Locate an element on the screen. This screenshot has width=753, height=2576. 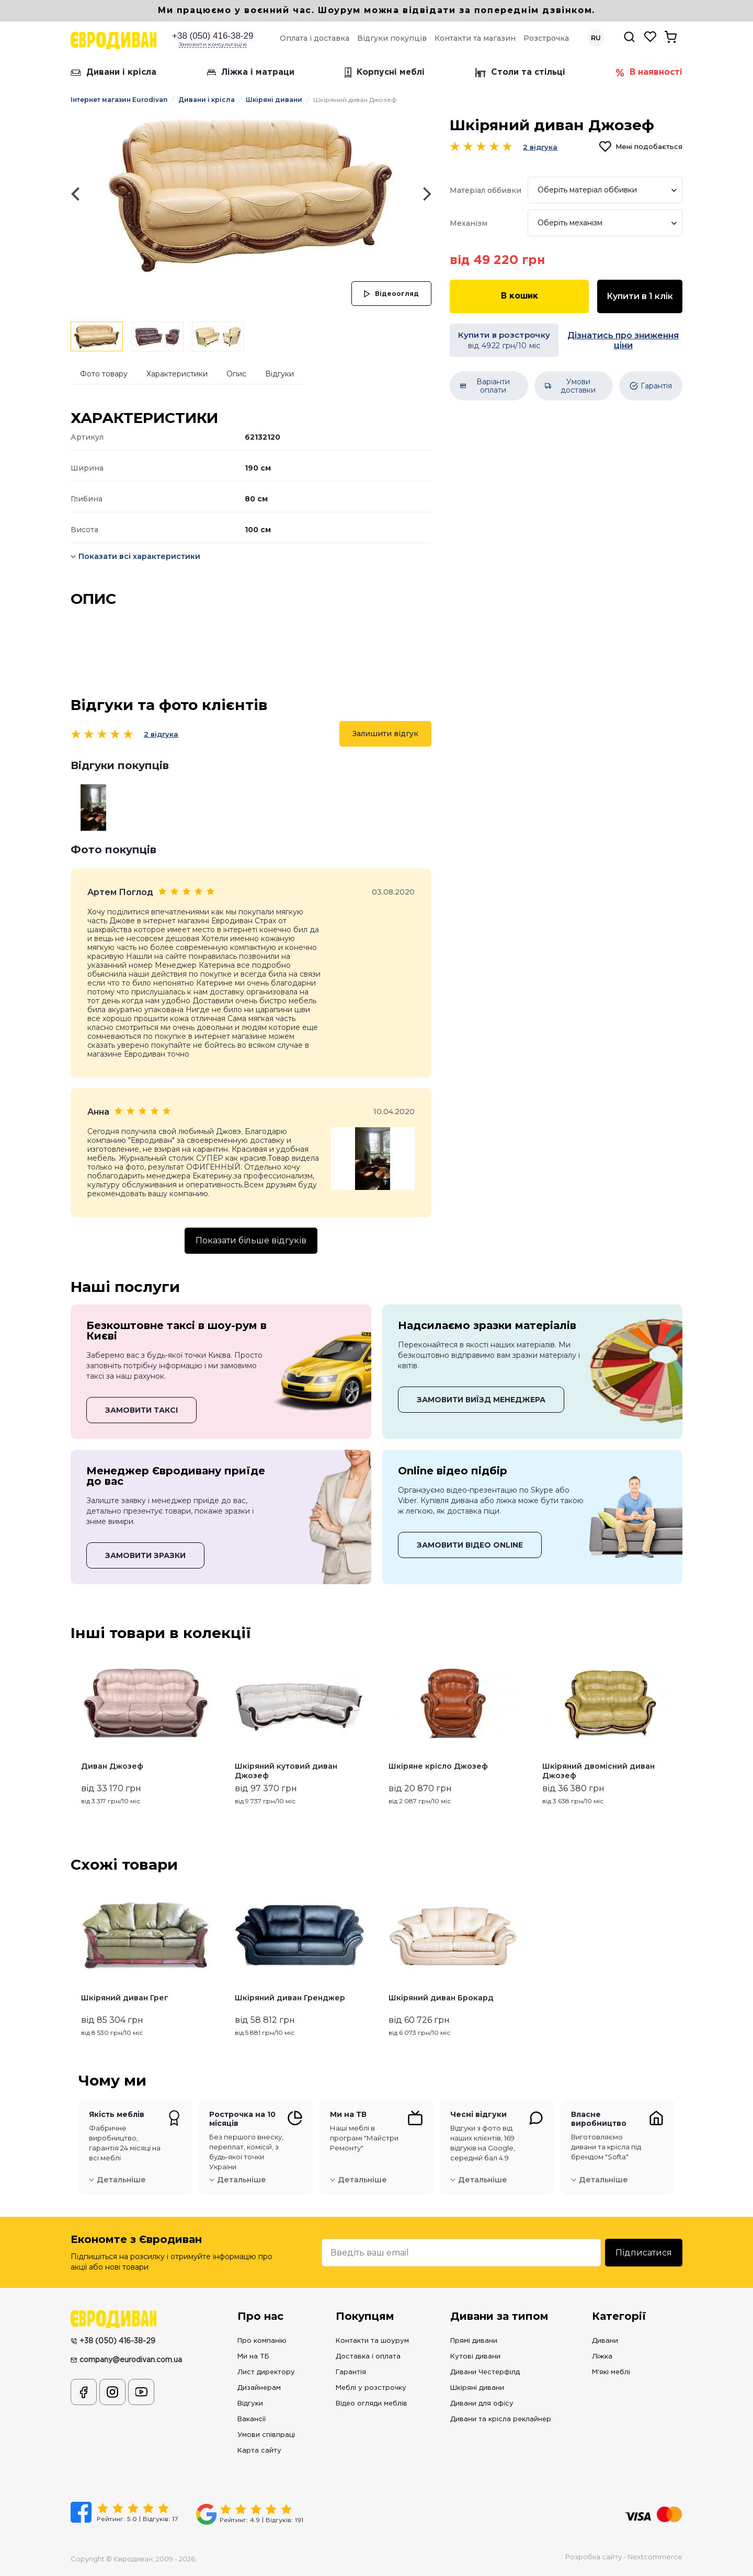
ЗАМОВИТИ ВИЇЗД МЕНЕДЖЕРА is located at coordinates (481, 1399).